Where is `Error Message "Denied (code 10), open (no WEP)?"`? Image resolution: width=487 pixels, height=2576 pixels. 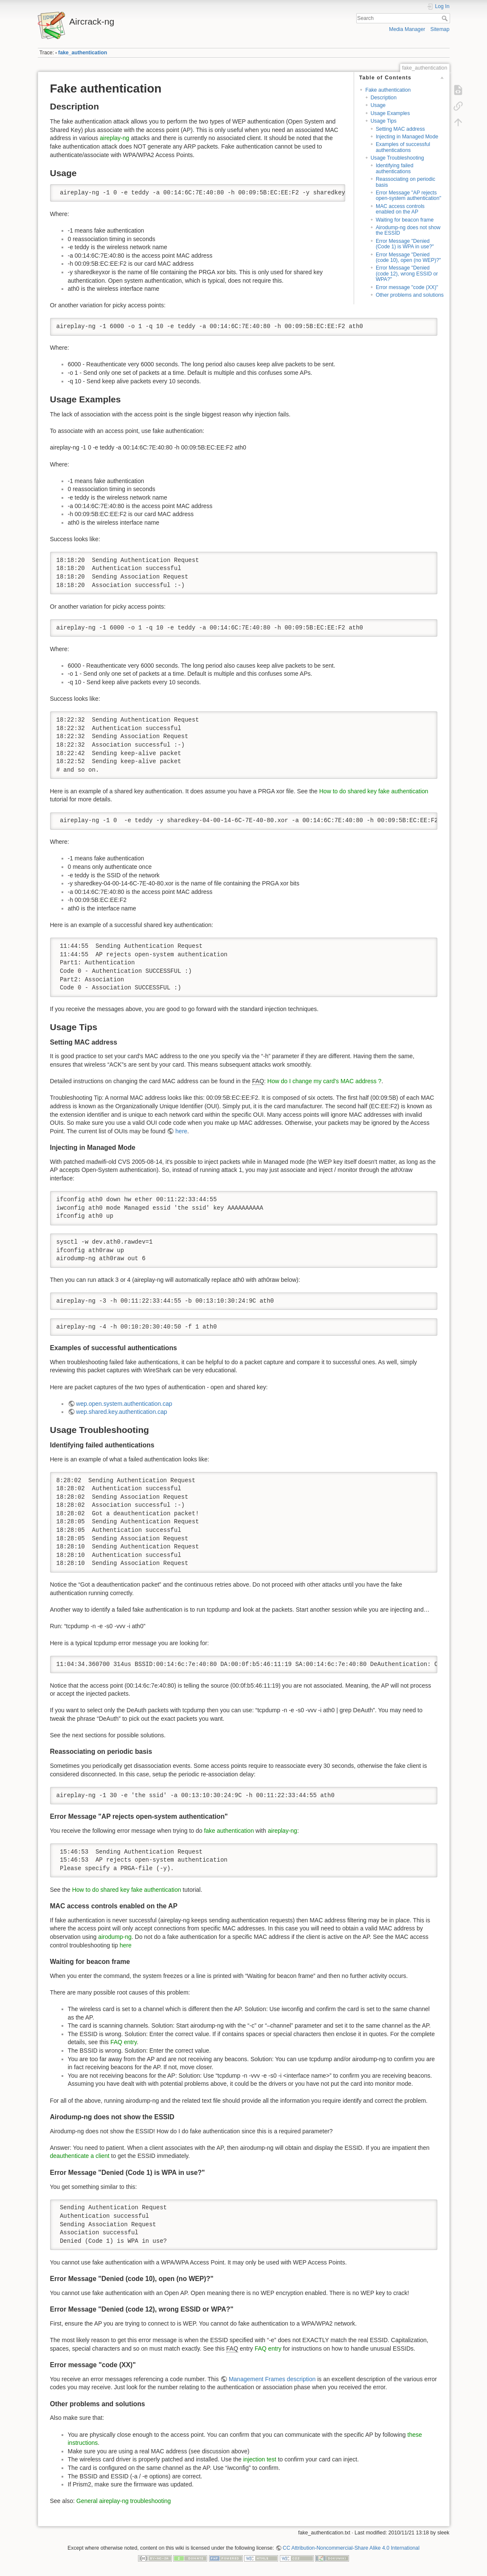
Error Message "Denied (code 10), open (no WEP)?" is located at coordinates (408, 257).